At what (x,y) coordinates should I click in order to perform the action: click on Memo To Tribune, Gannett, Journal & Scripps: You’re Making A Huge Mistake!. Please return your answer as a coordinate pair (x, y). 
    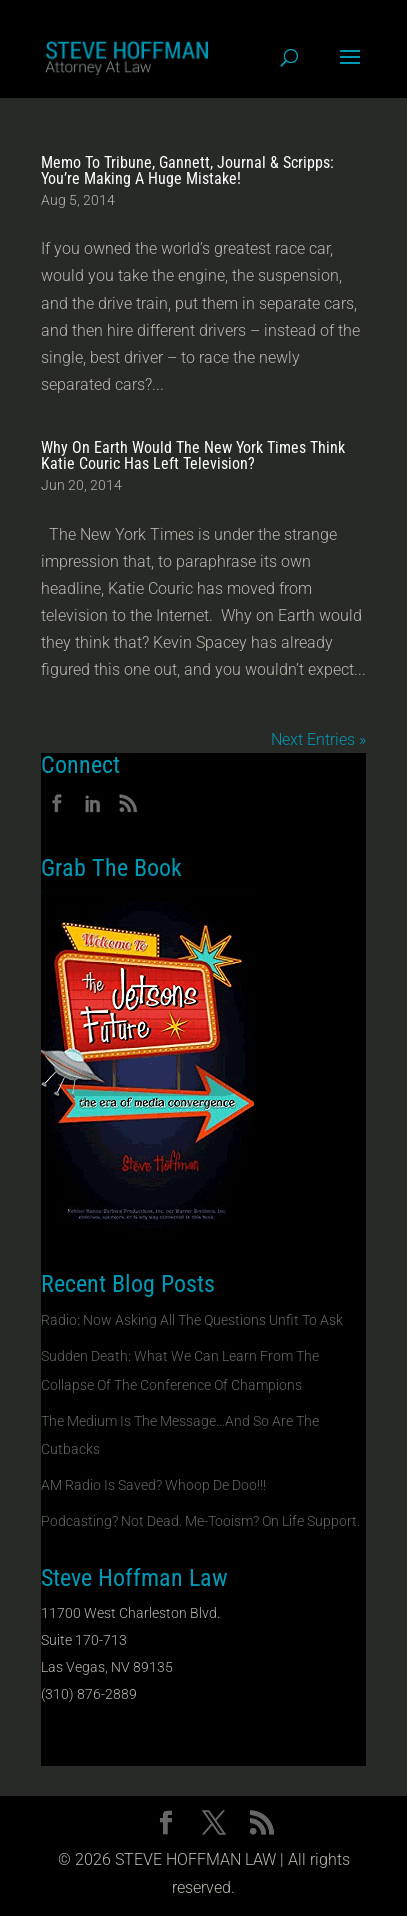
    Looking at the image, I should click on (187, 170).